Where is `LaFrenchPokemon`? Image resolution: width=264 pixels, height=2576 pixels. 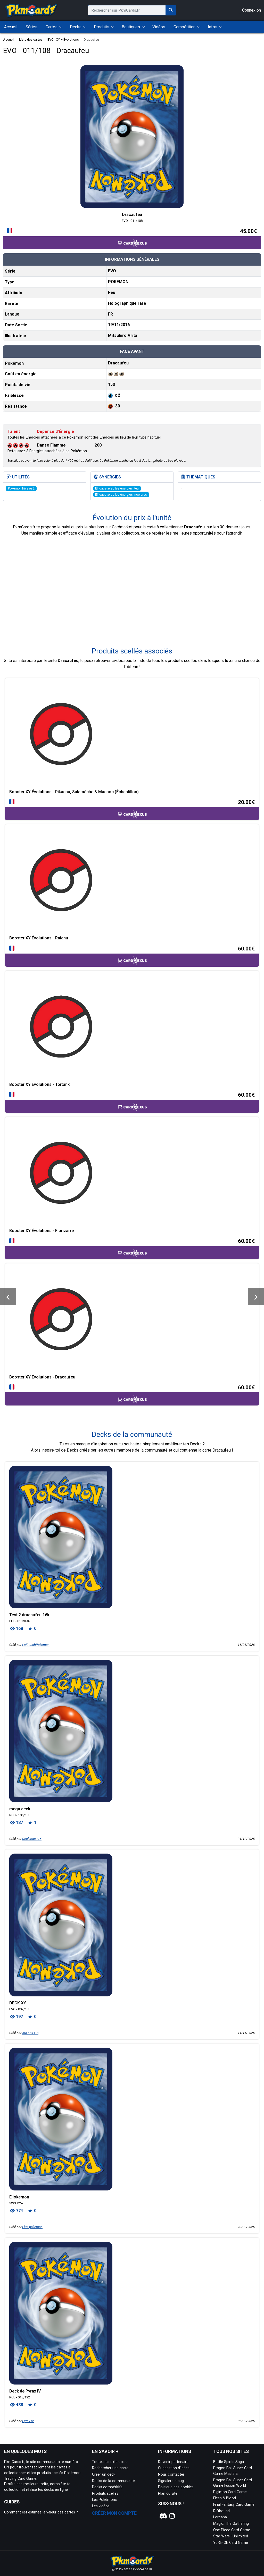
LaFrenchPokemon is located at coordinates (36, 1645).